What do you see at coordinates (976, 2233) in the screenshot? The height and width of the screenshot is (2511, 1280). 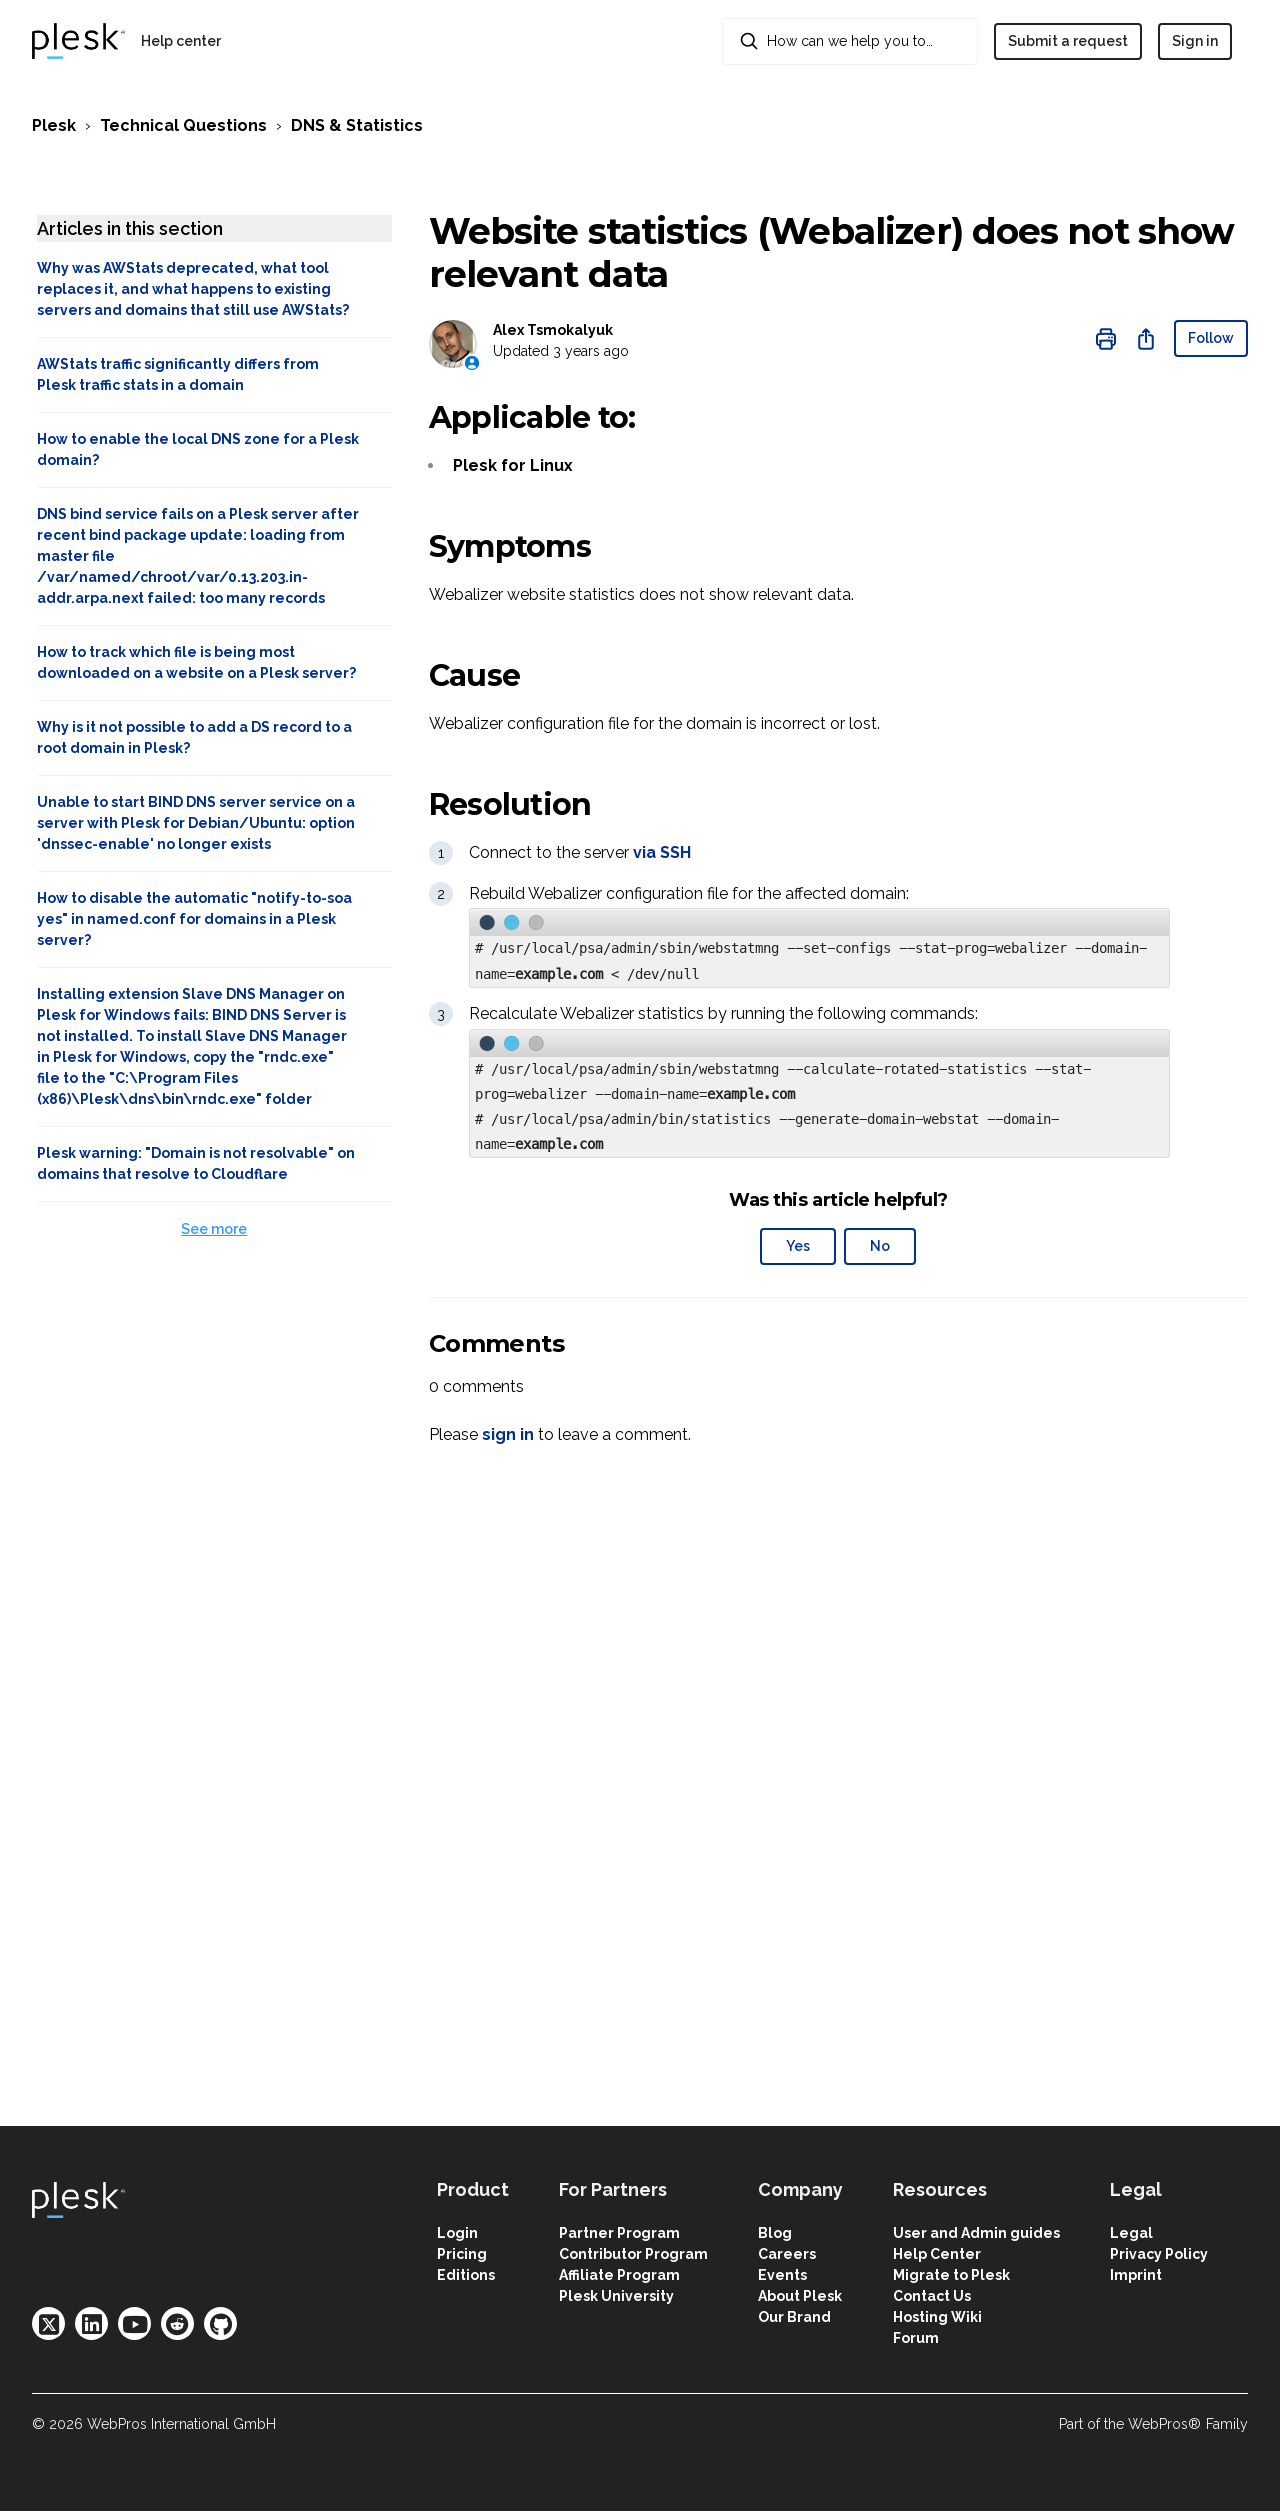 I see `User and Admin guides` at bounding box center [976, 2233].